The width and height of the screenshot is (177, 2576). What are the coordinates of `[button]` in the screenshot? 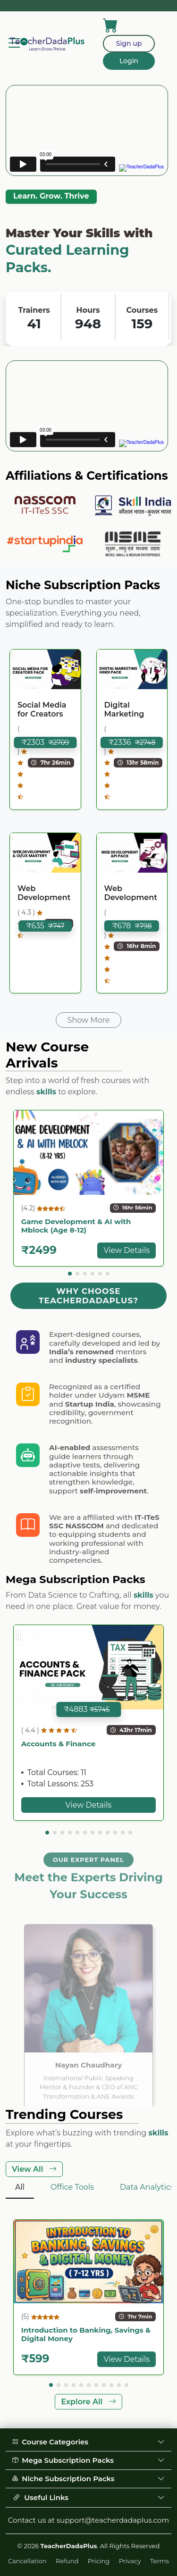 It's located at (70, 1273).